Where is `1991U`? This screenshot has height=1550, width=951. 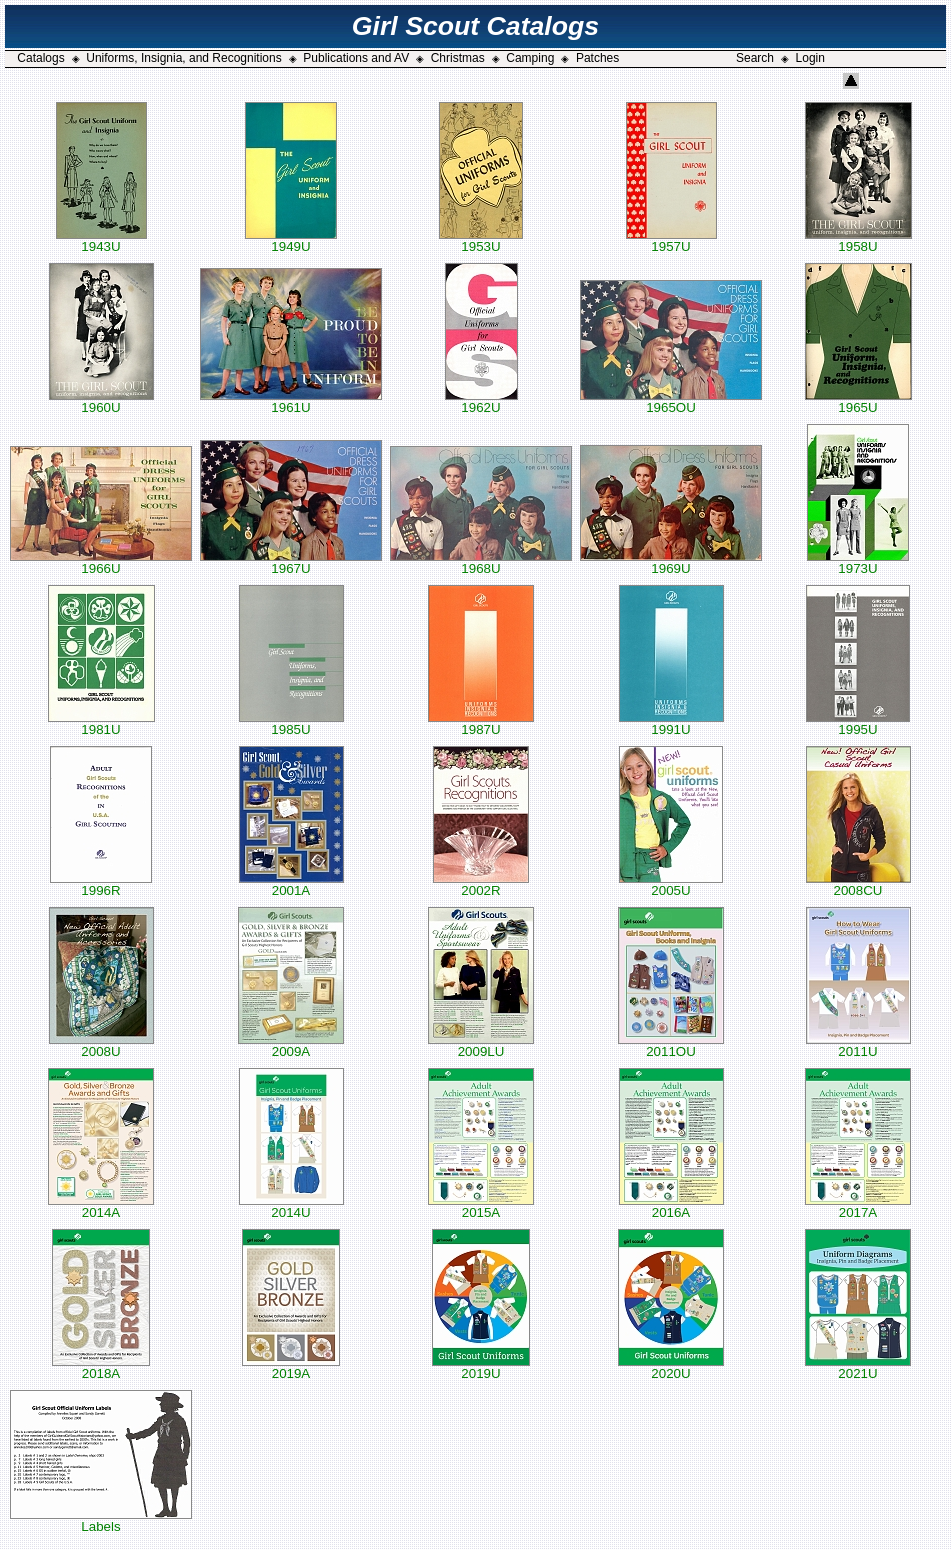 1991U is located at coordinates (671, 723).